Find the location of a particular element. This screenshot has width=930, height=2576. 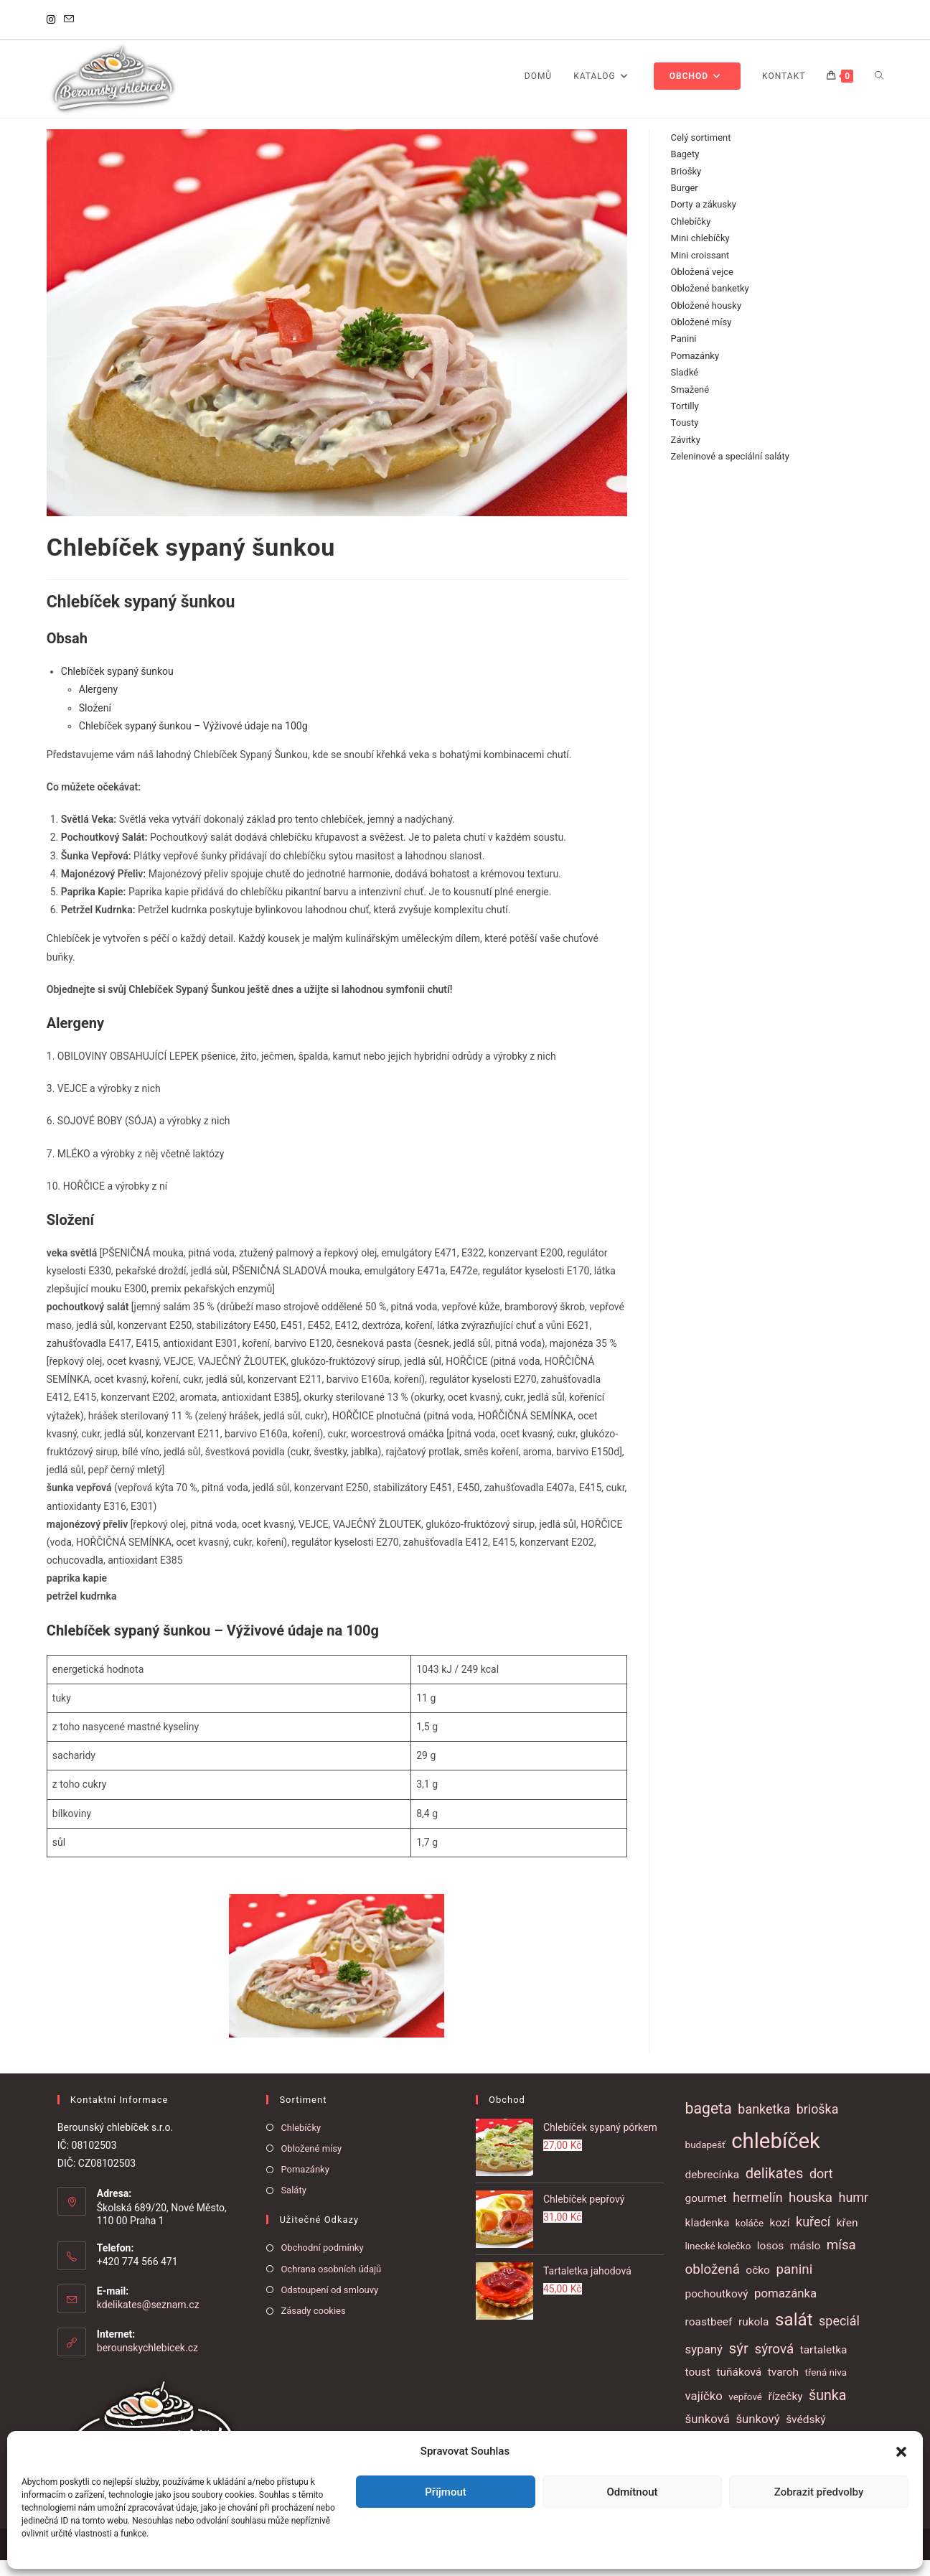

Obložené banketky is located at coordinates (710, 304).